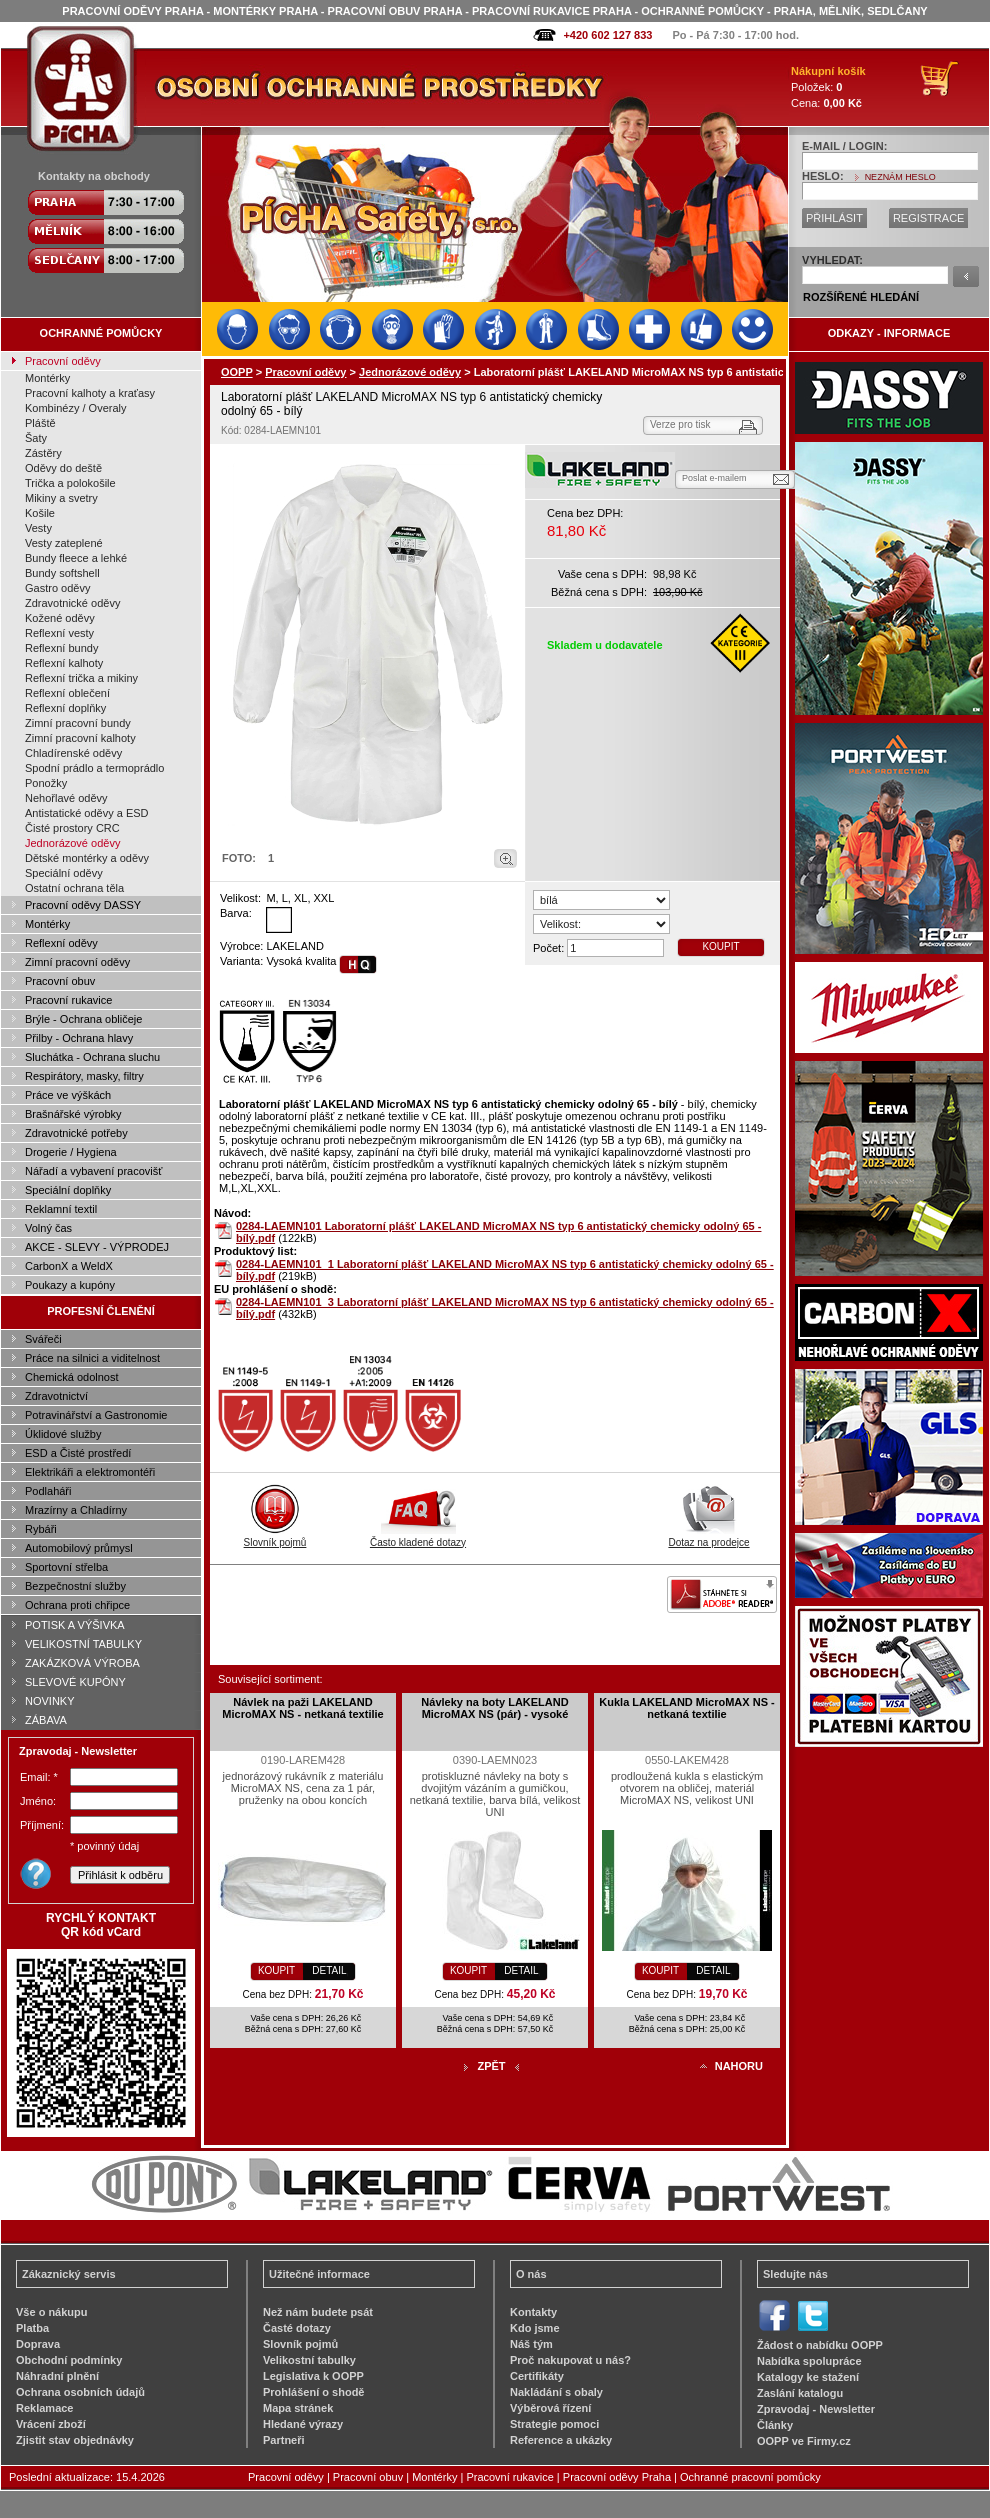  I want to click on Košile, so click(40, 513).